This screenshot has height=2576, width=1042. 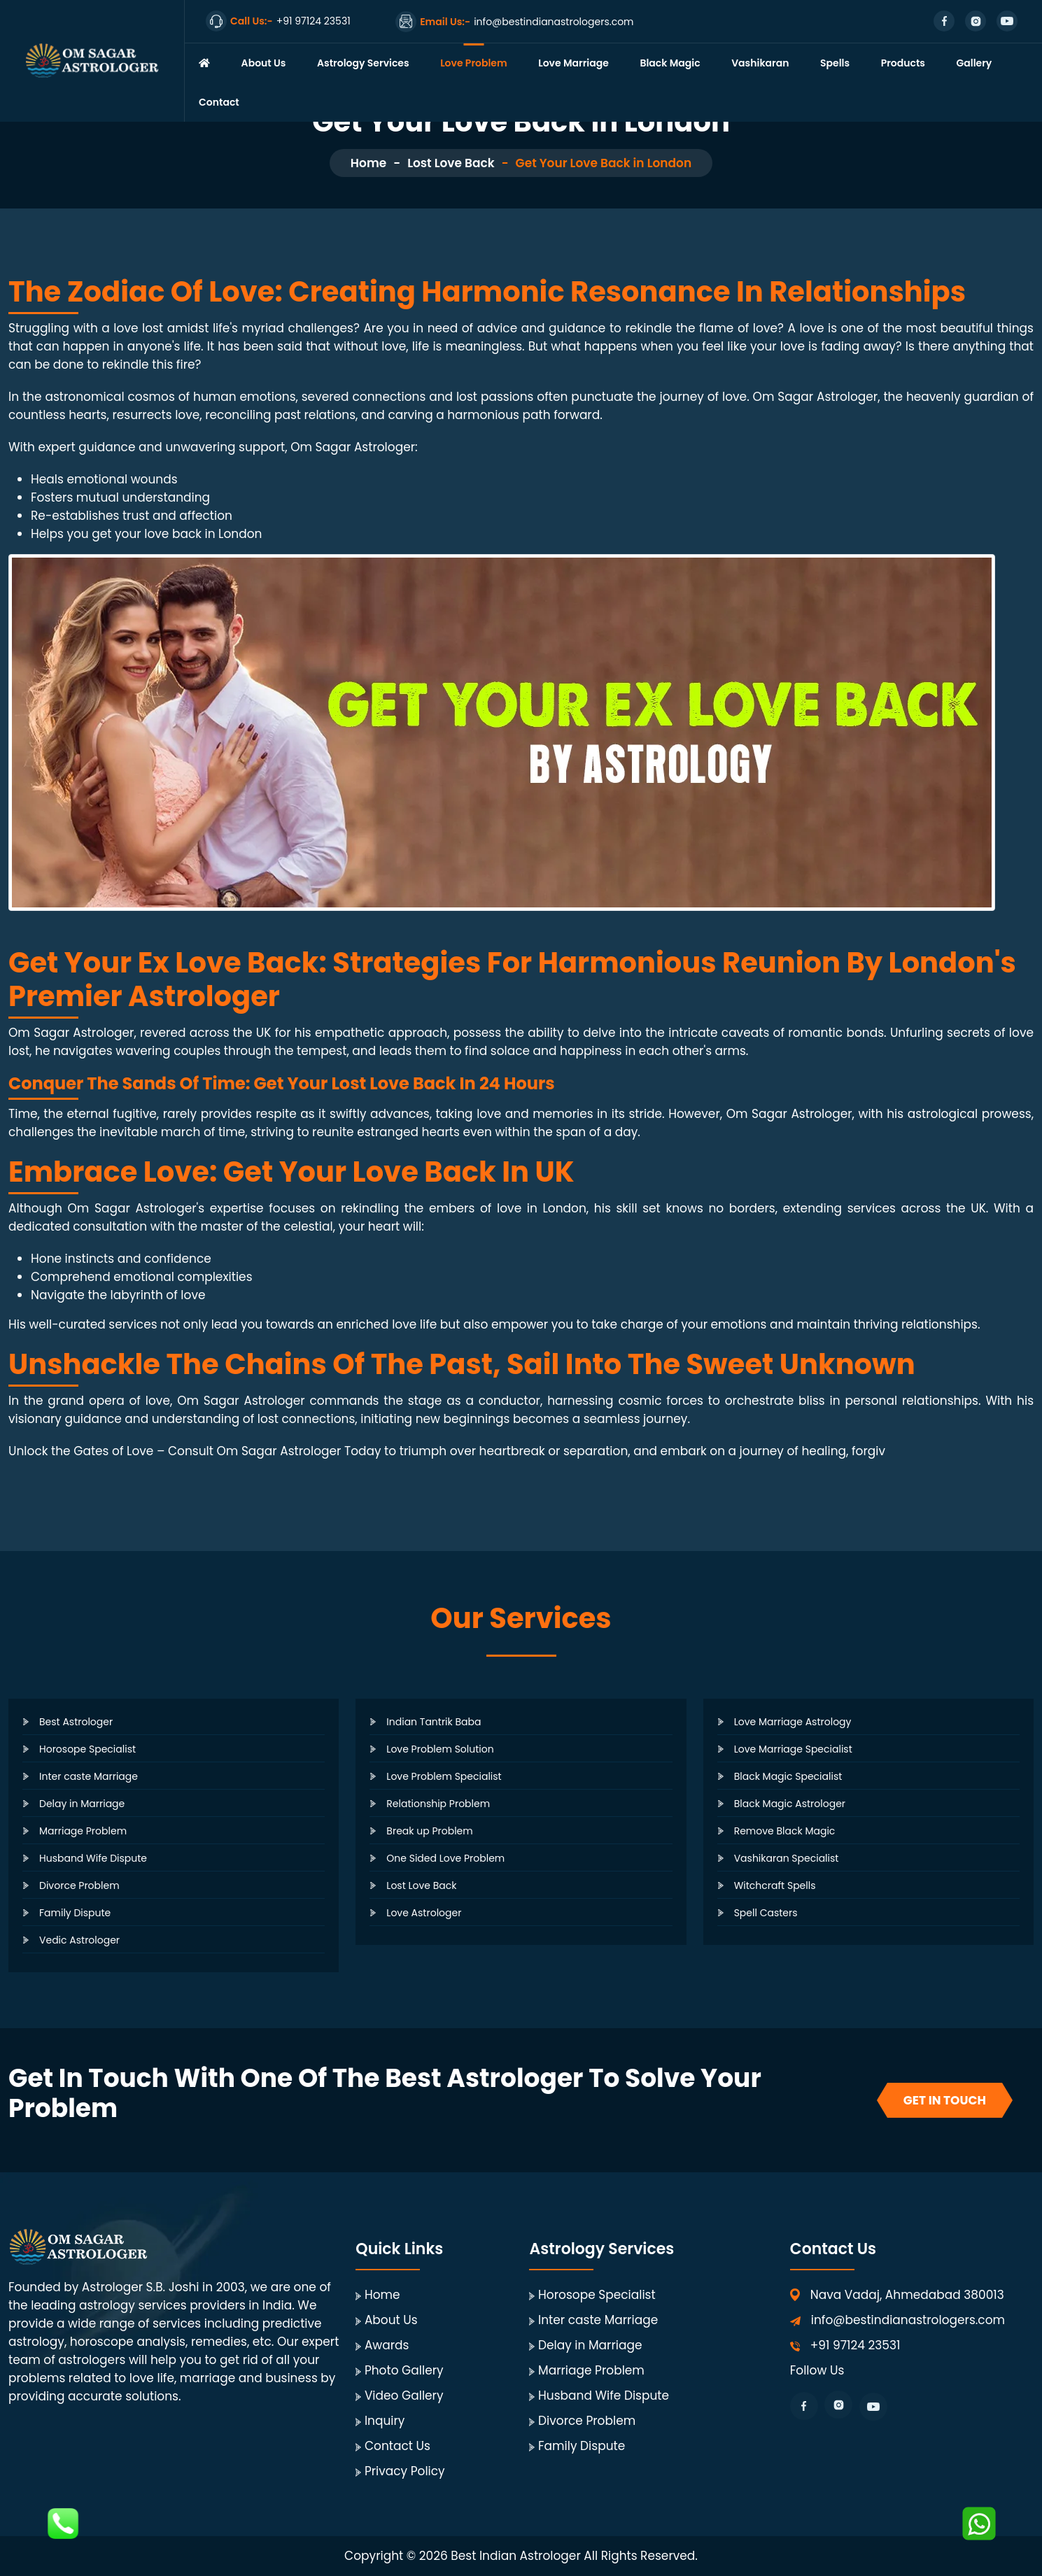 What do you see at coordinates (387, 2345) in the screenshot?
I see `Awards` at bounding box center [387, 2345].